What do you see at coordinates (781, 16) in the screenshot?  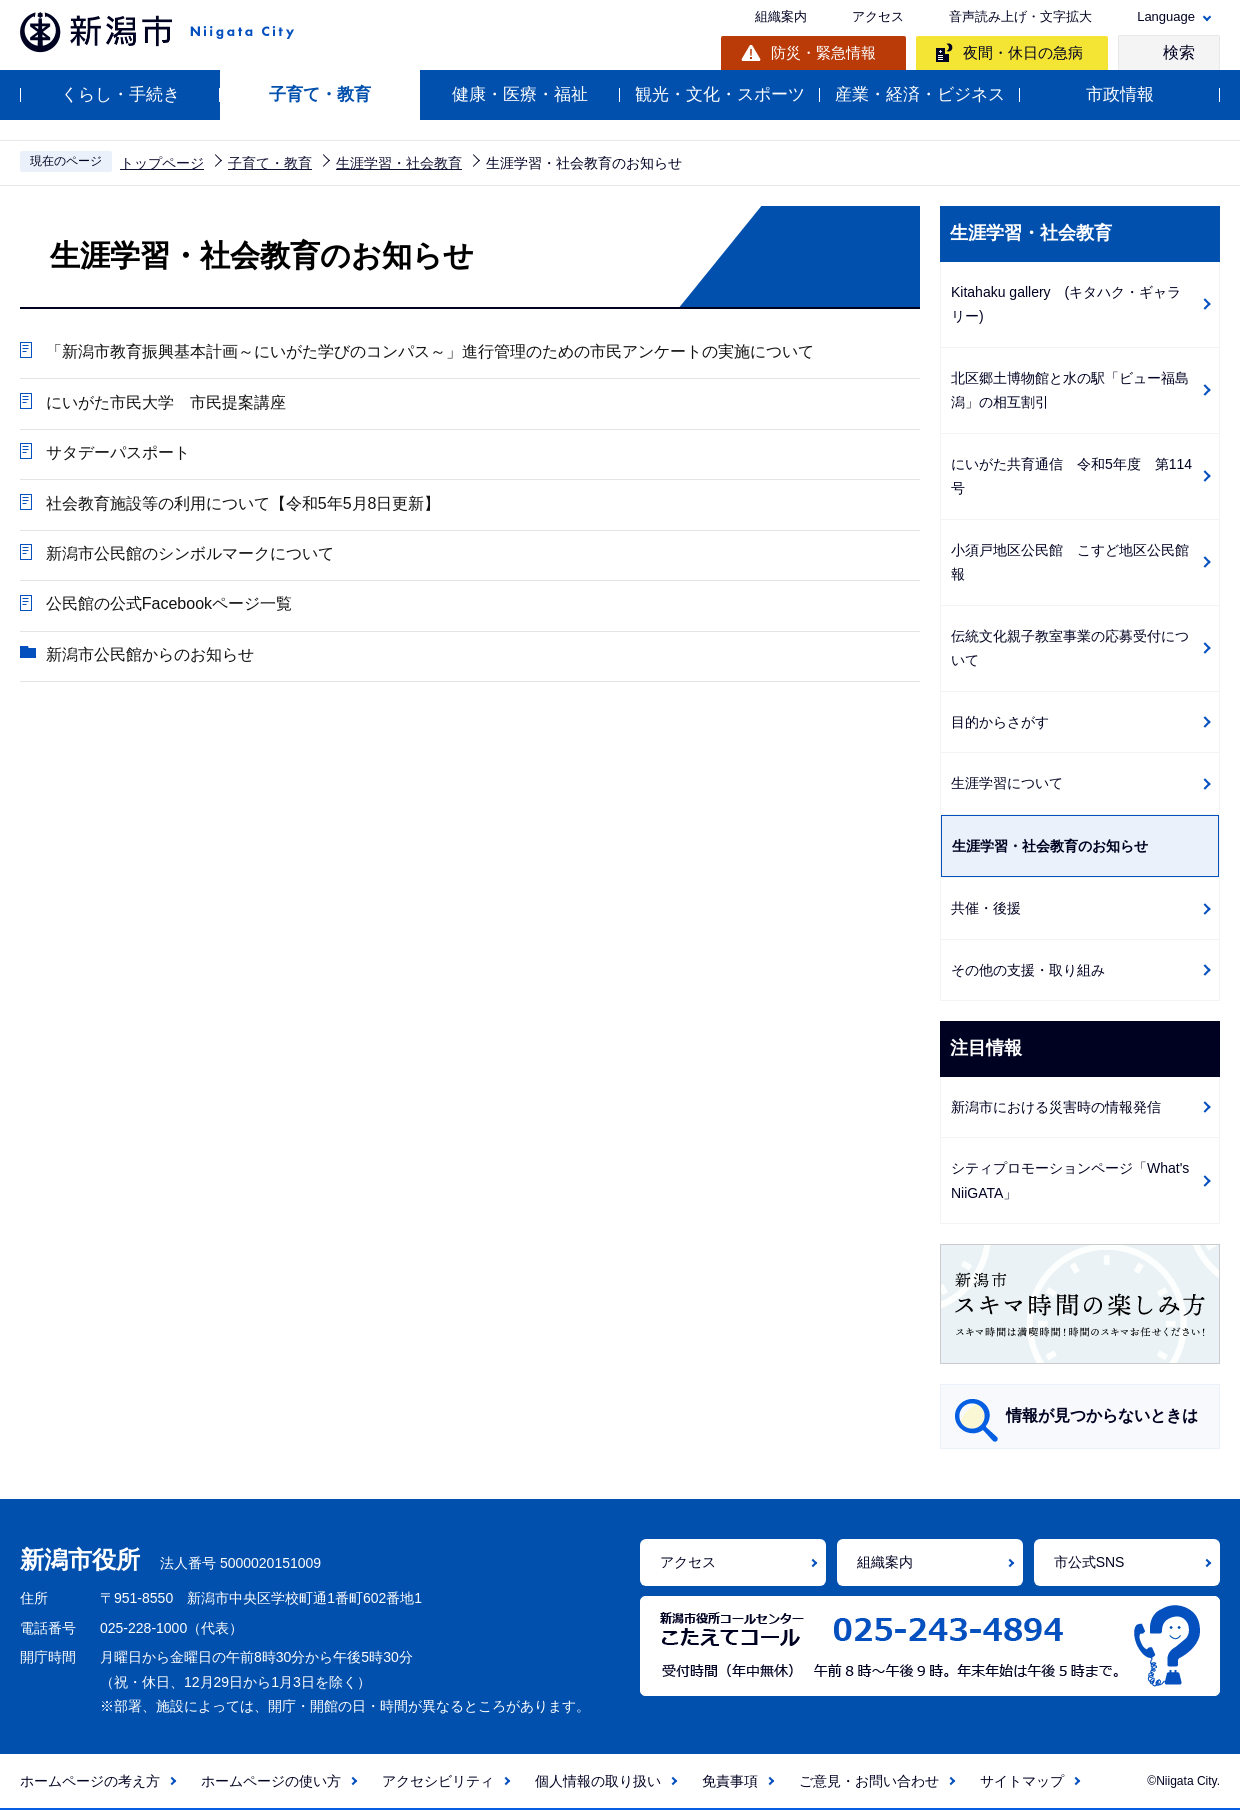 I see `組織案内` at bounding box center [781, 16].